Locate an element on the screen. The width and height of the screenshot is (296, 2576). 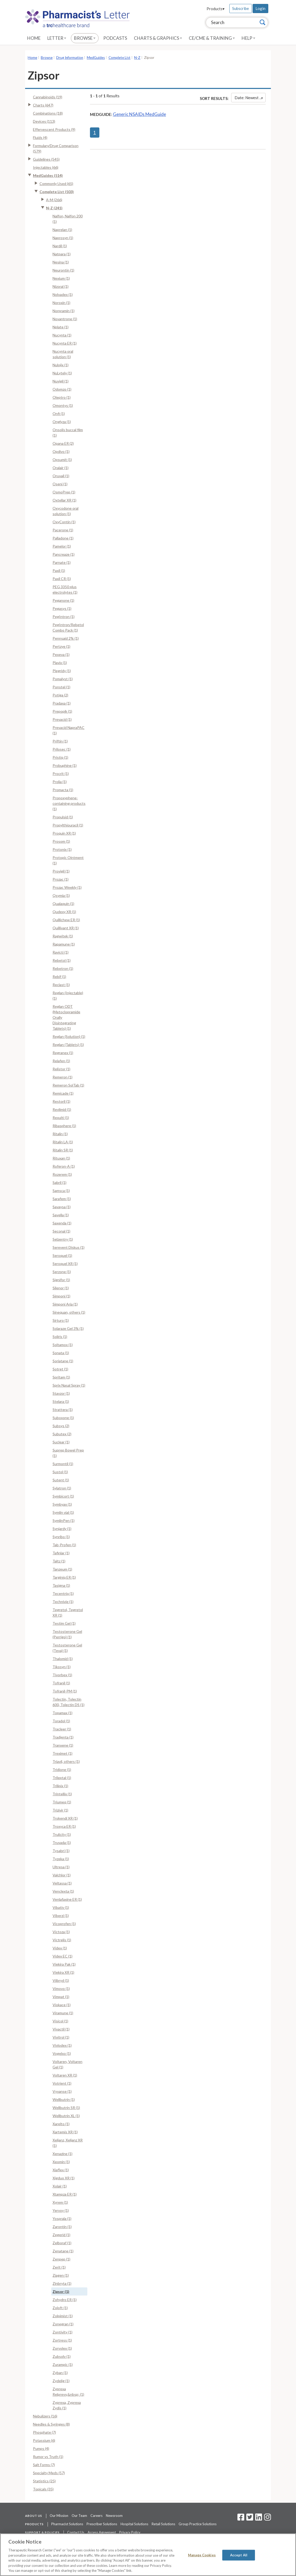
Nebulizers (16) is located at coordinates (45, 2416).